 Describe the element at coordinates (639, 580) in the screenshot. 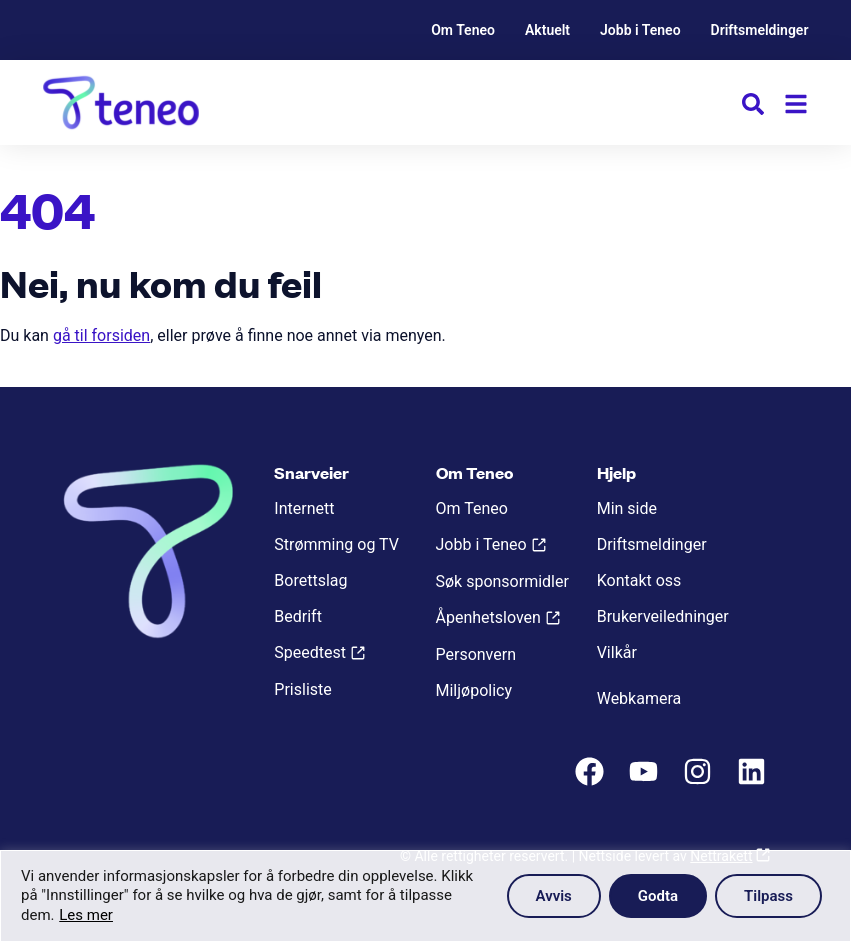

I see `Kontakt oss` at that location.